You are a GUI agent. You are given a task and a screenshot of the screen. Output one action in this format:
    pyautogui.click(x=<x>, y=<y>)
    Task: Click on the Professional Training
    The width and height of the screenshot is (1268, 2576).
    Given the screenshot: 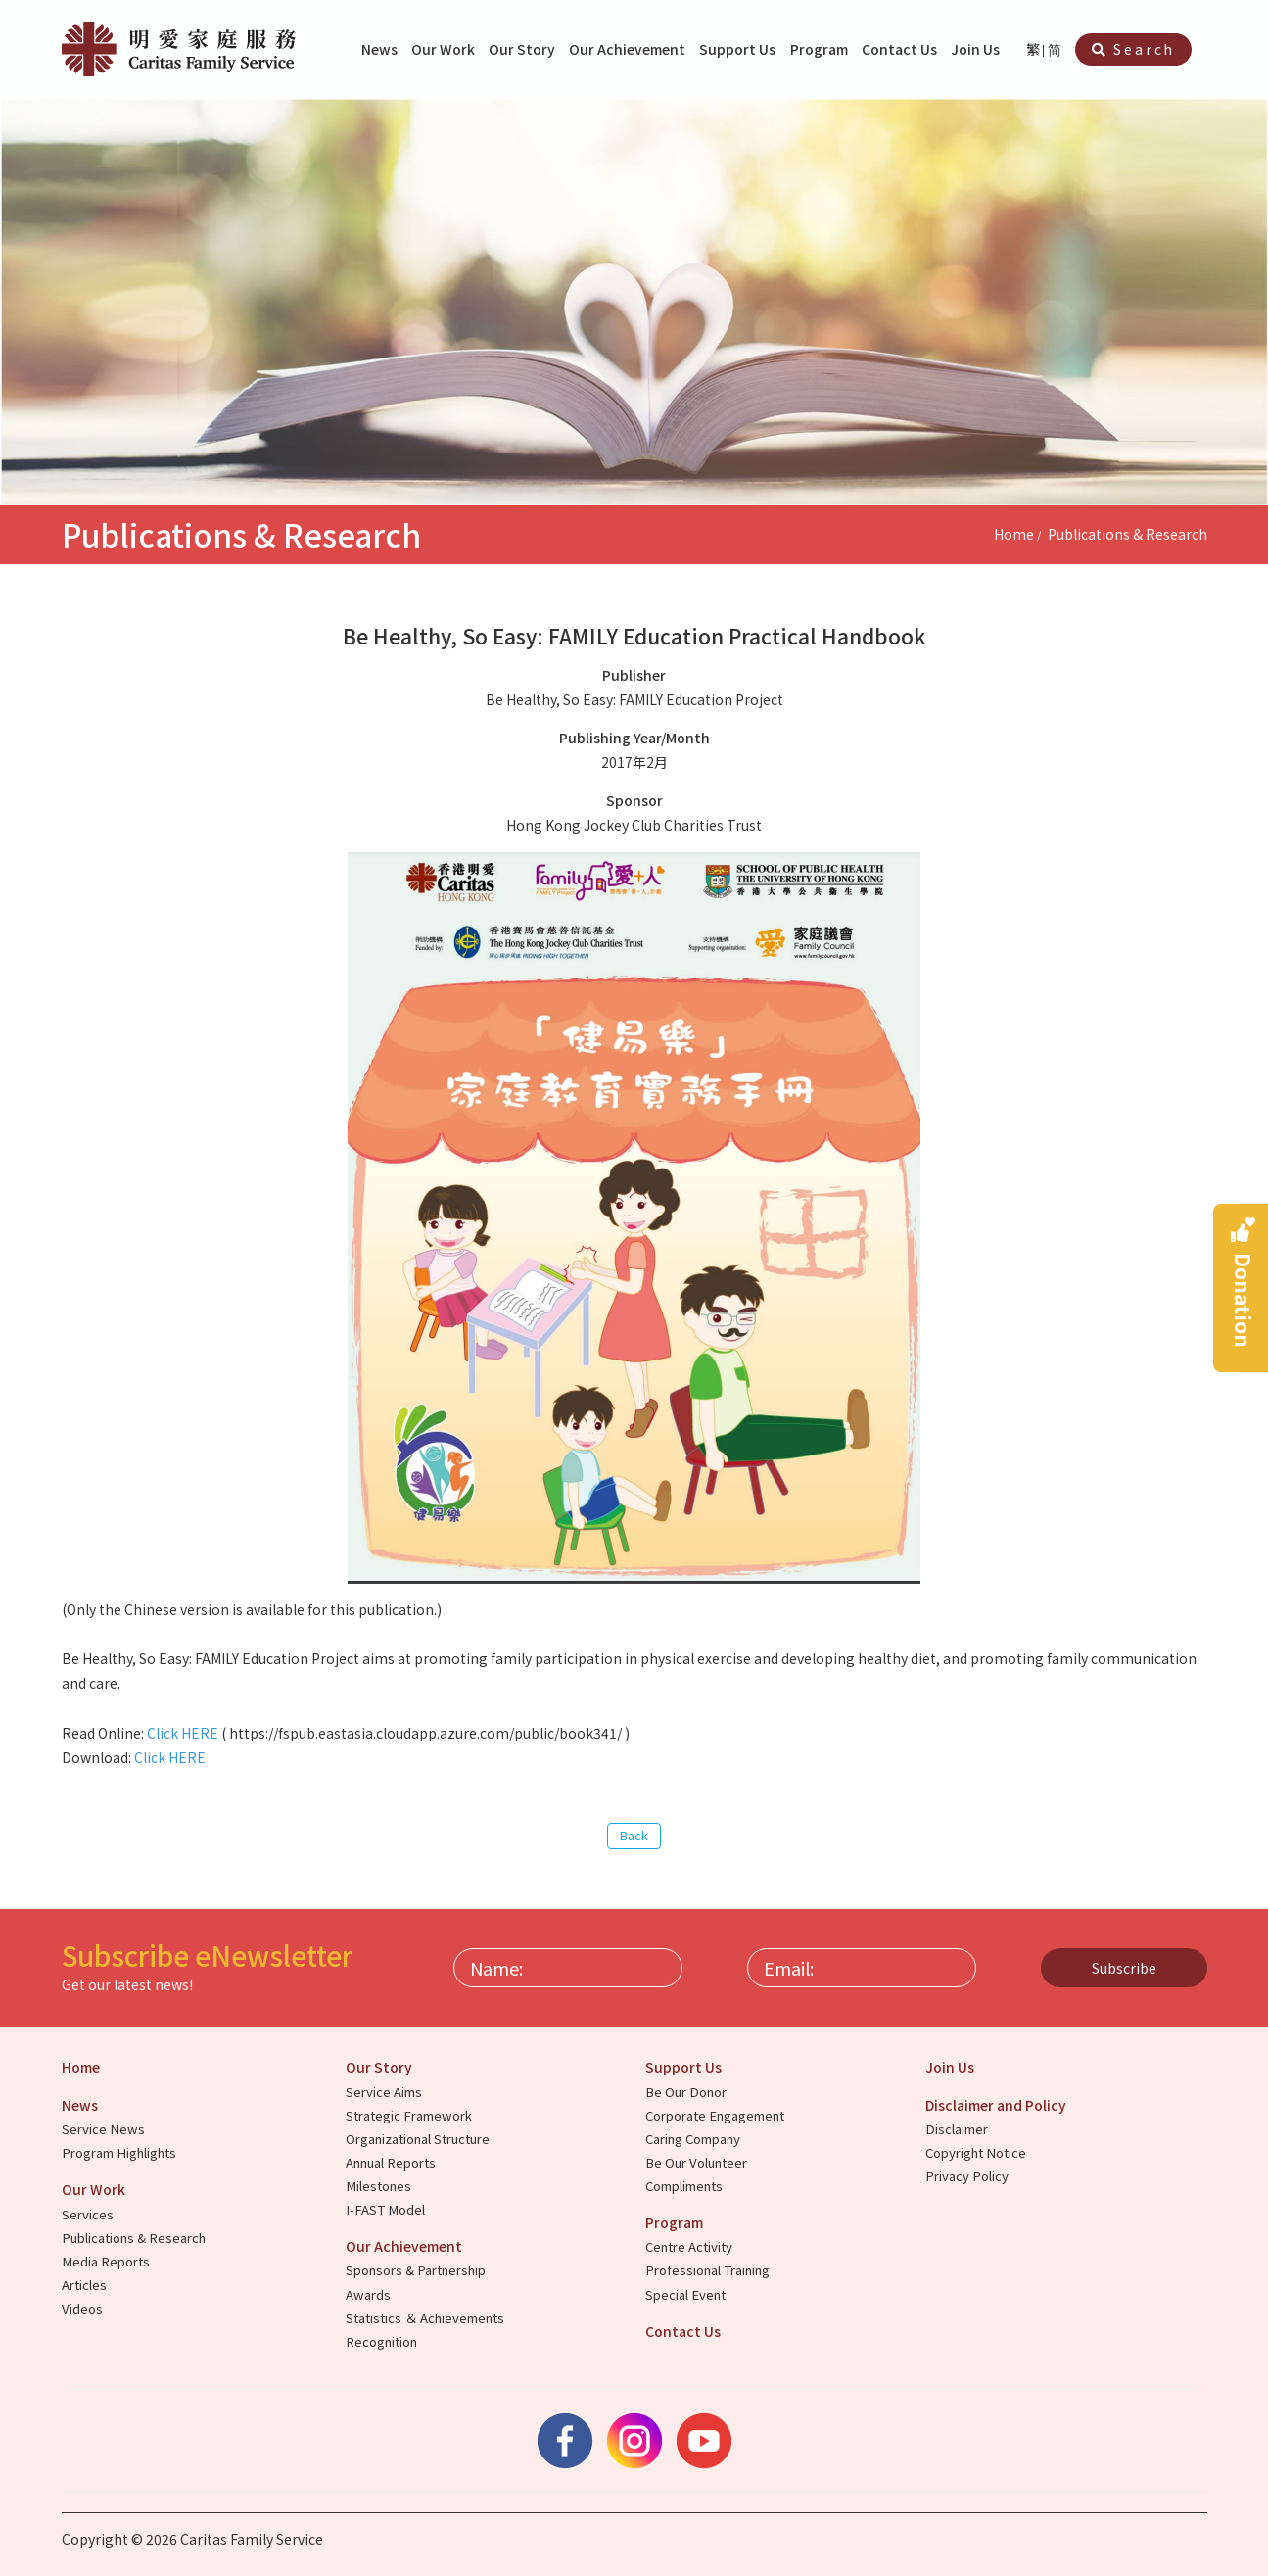 What is the action you would take?
    pyautogui.click(x=709, y=2270)
    